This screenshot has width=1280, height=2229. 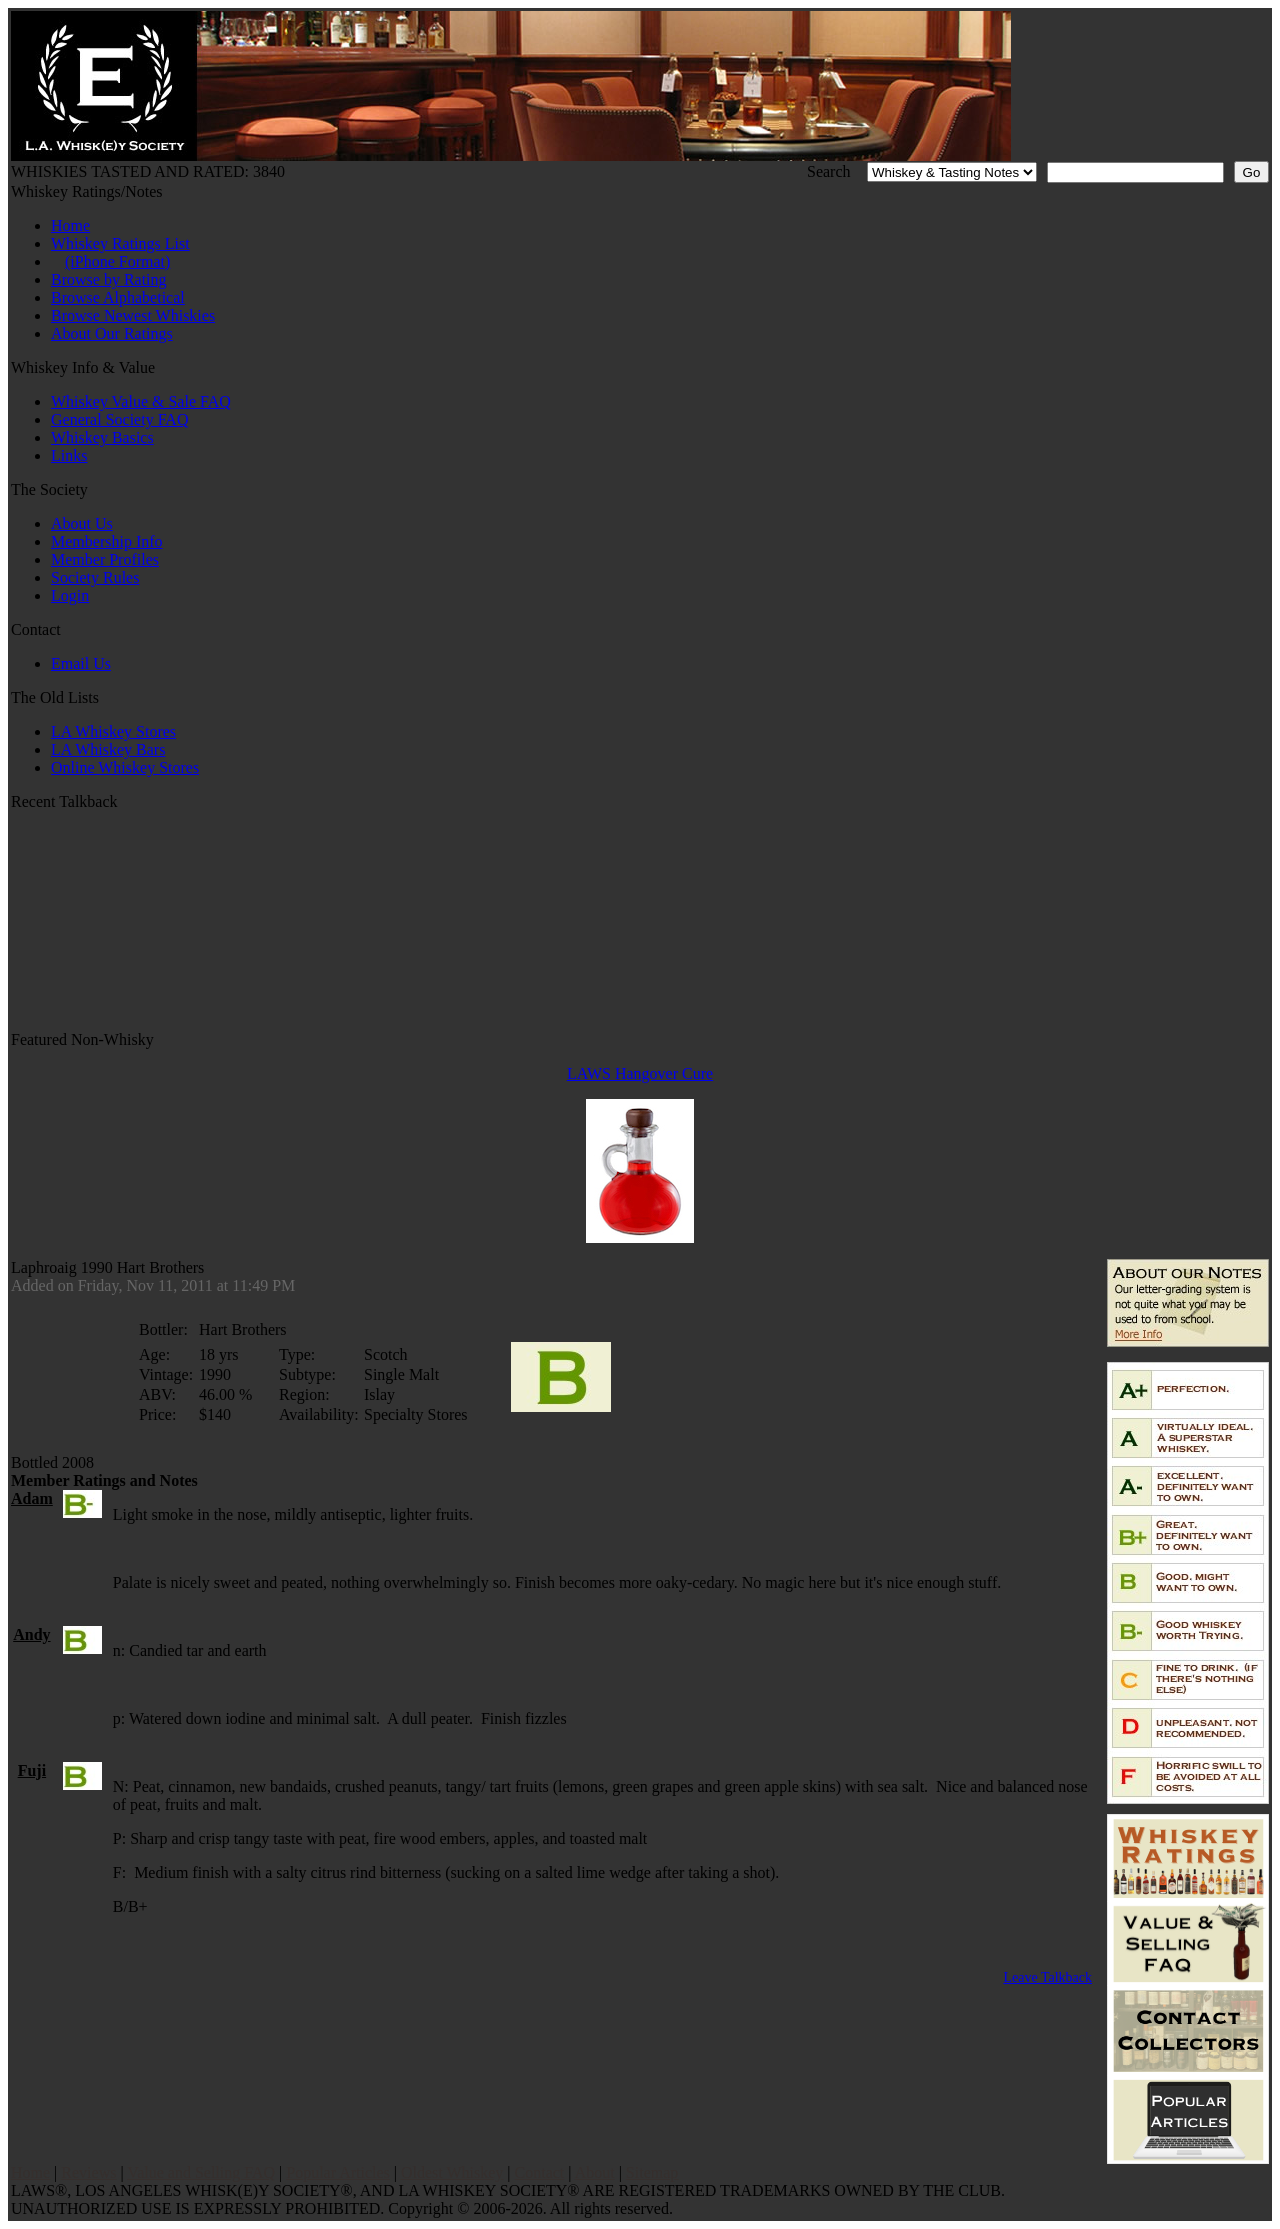 I want to click on Andy, so click(x=31, y=1634).